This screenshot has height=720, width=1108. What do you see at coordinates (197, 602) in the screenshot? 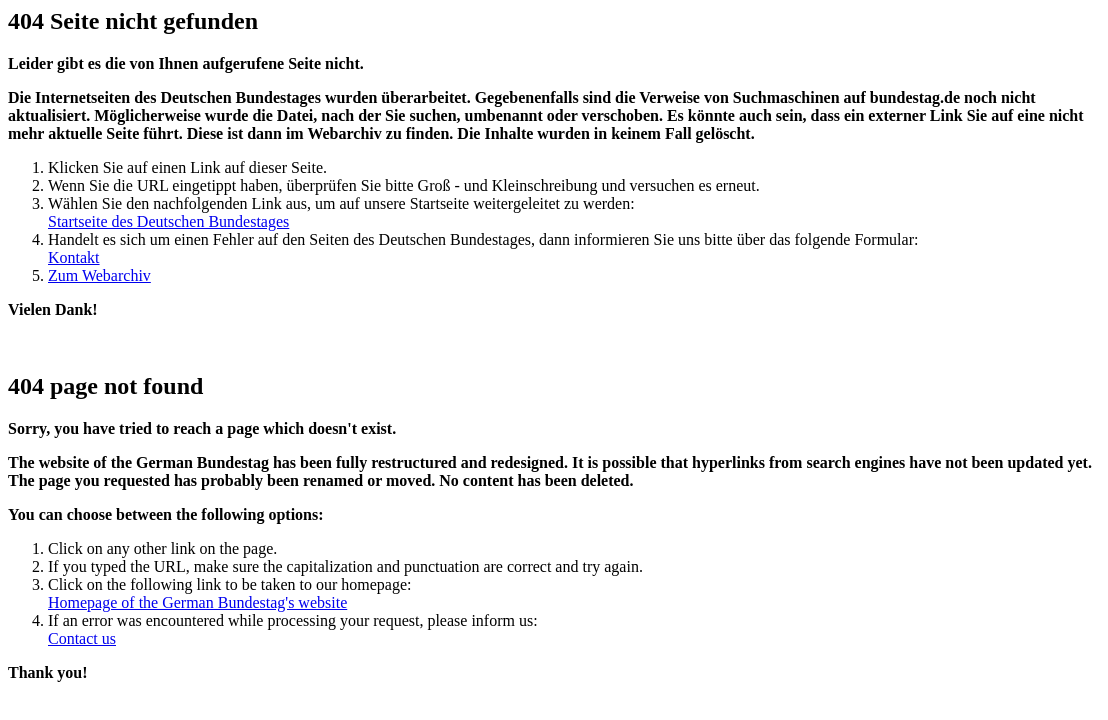
I see `Homepage of the German Bundestag's website` at bounding box center [197, 602].